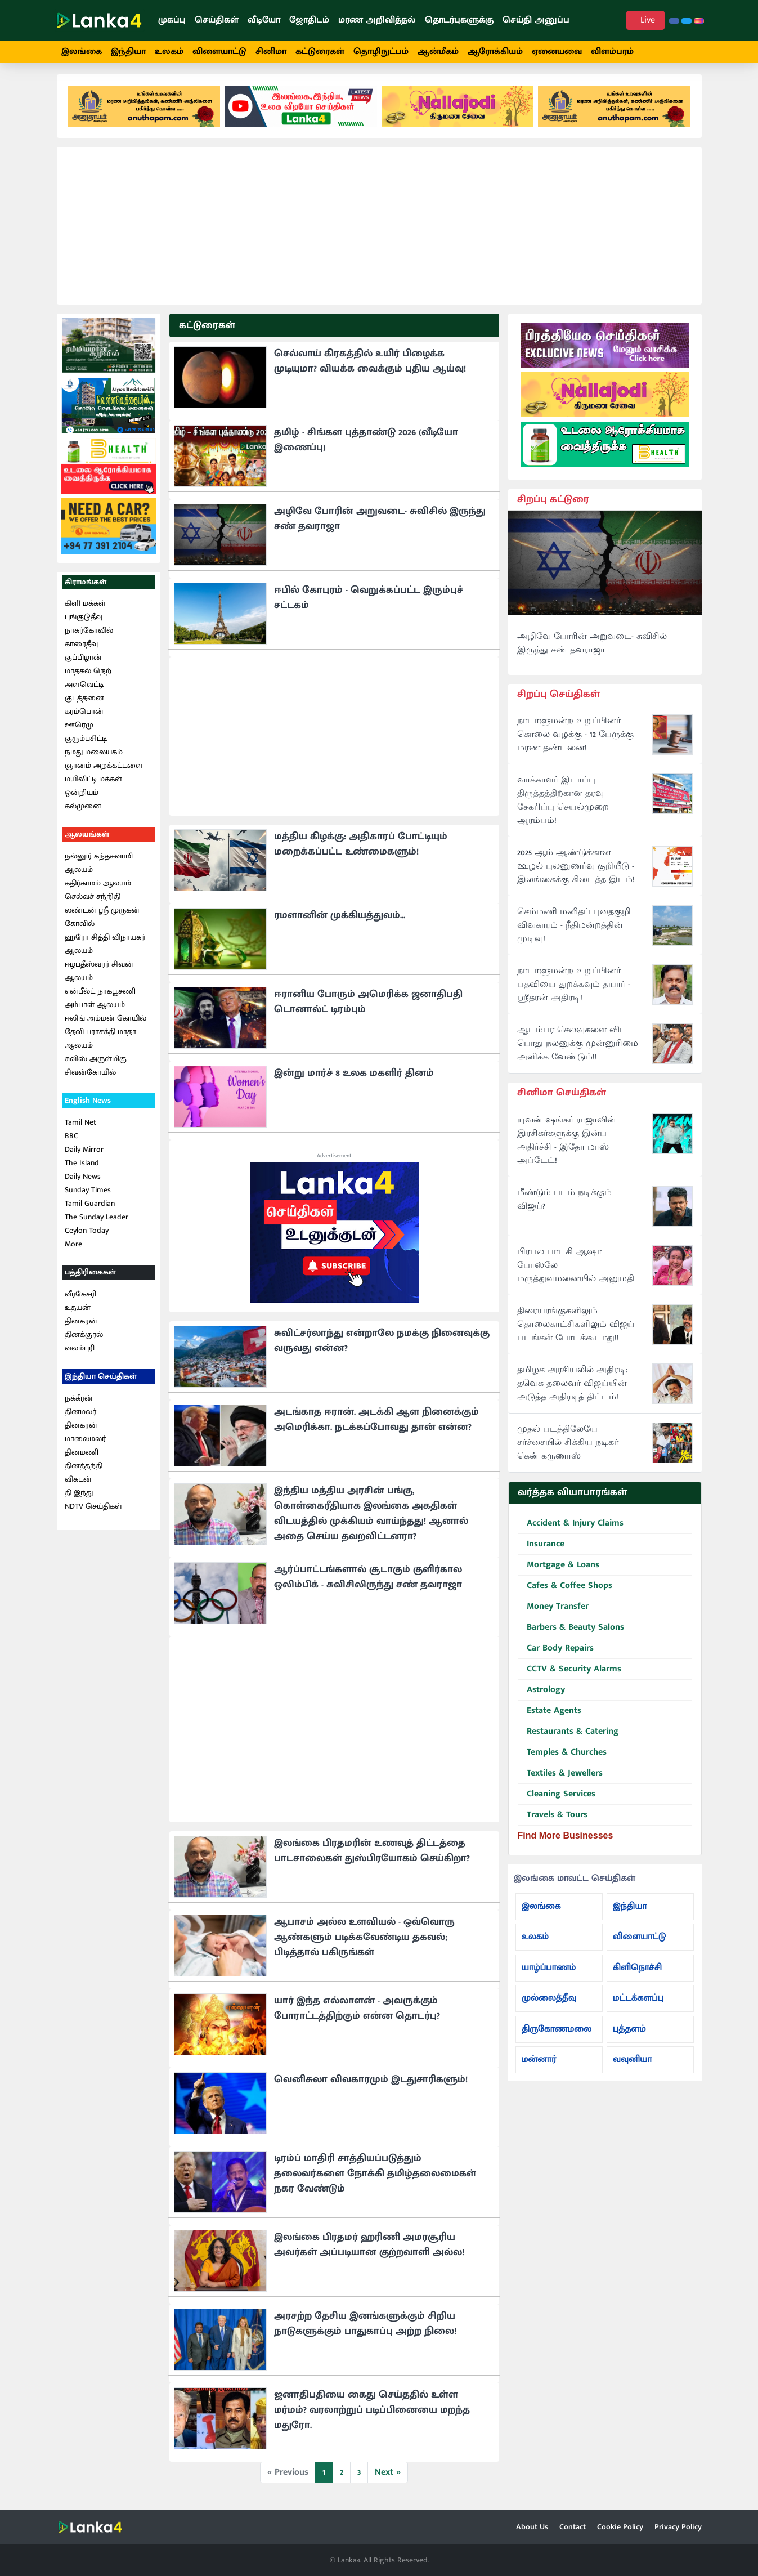 This screenshot has height=2576, width=758. I want to click on என்பீல்ட் நாகபூசணி அம்பாள் ஆலயம், so click(100, 1002).